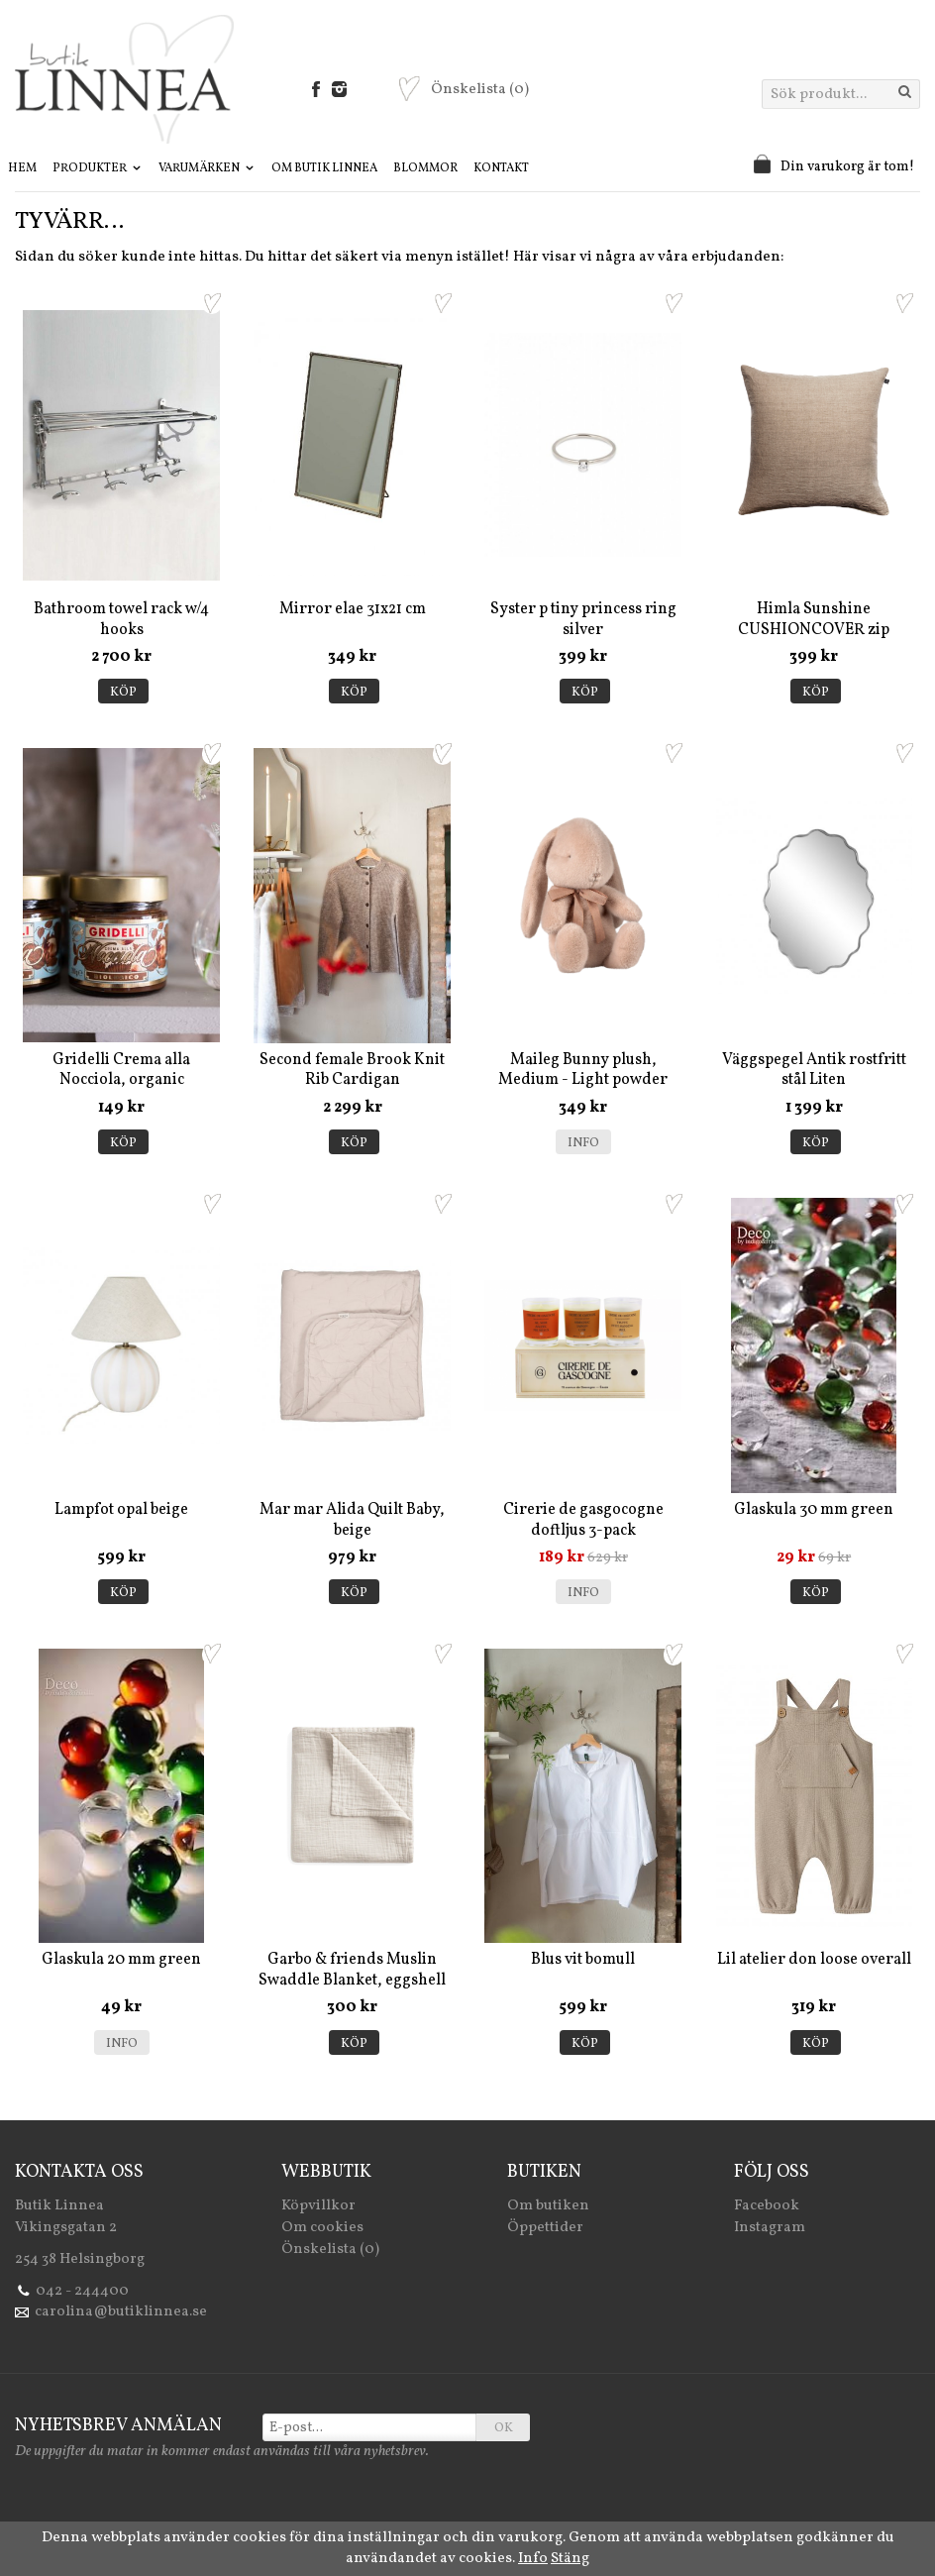  Describe the element at coordinates (769, 2227) in the screenshot. I see `Instagram` at that location.